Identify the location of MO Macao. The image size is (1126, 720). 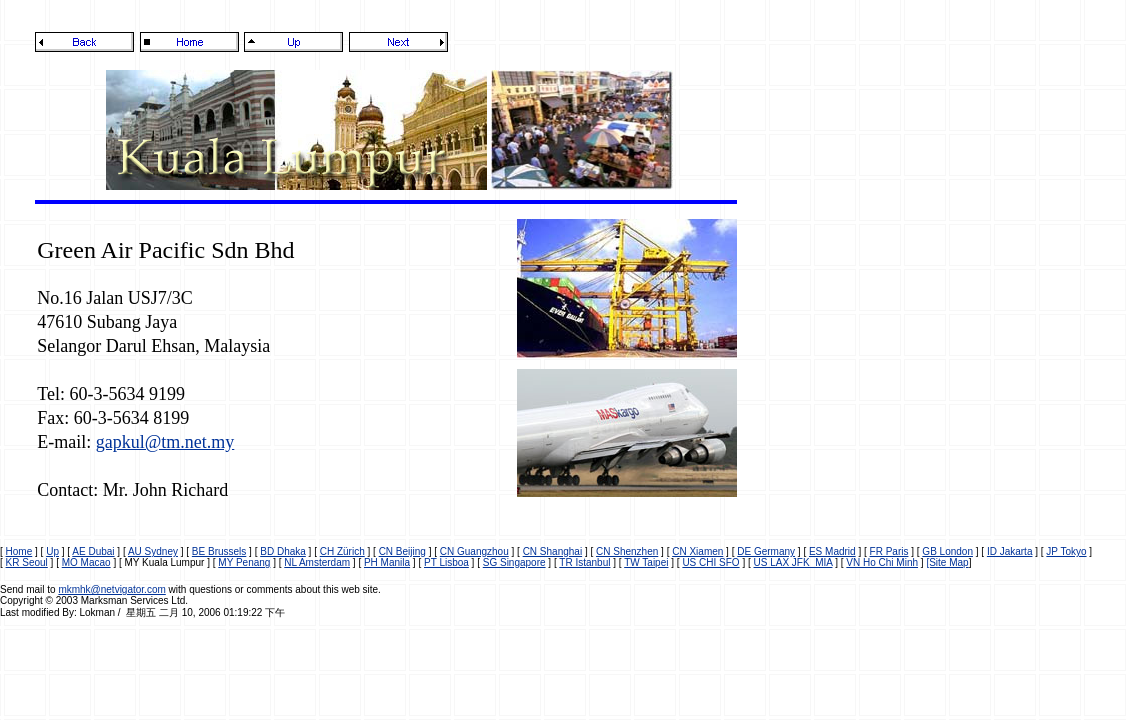
(86, 562).